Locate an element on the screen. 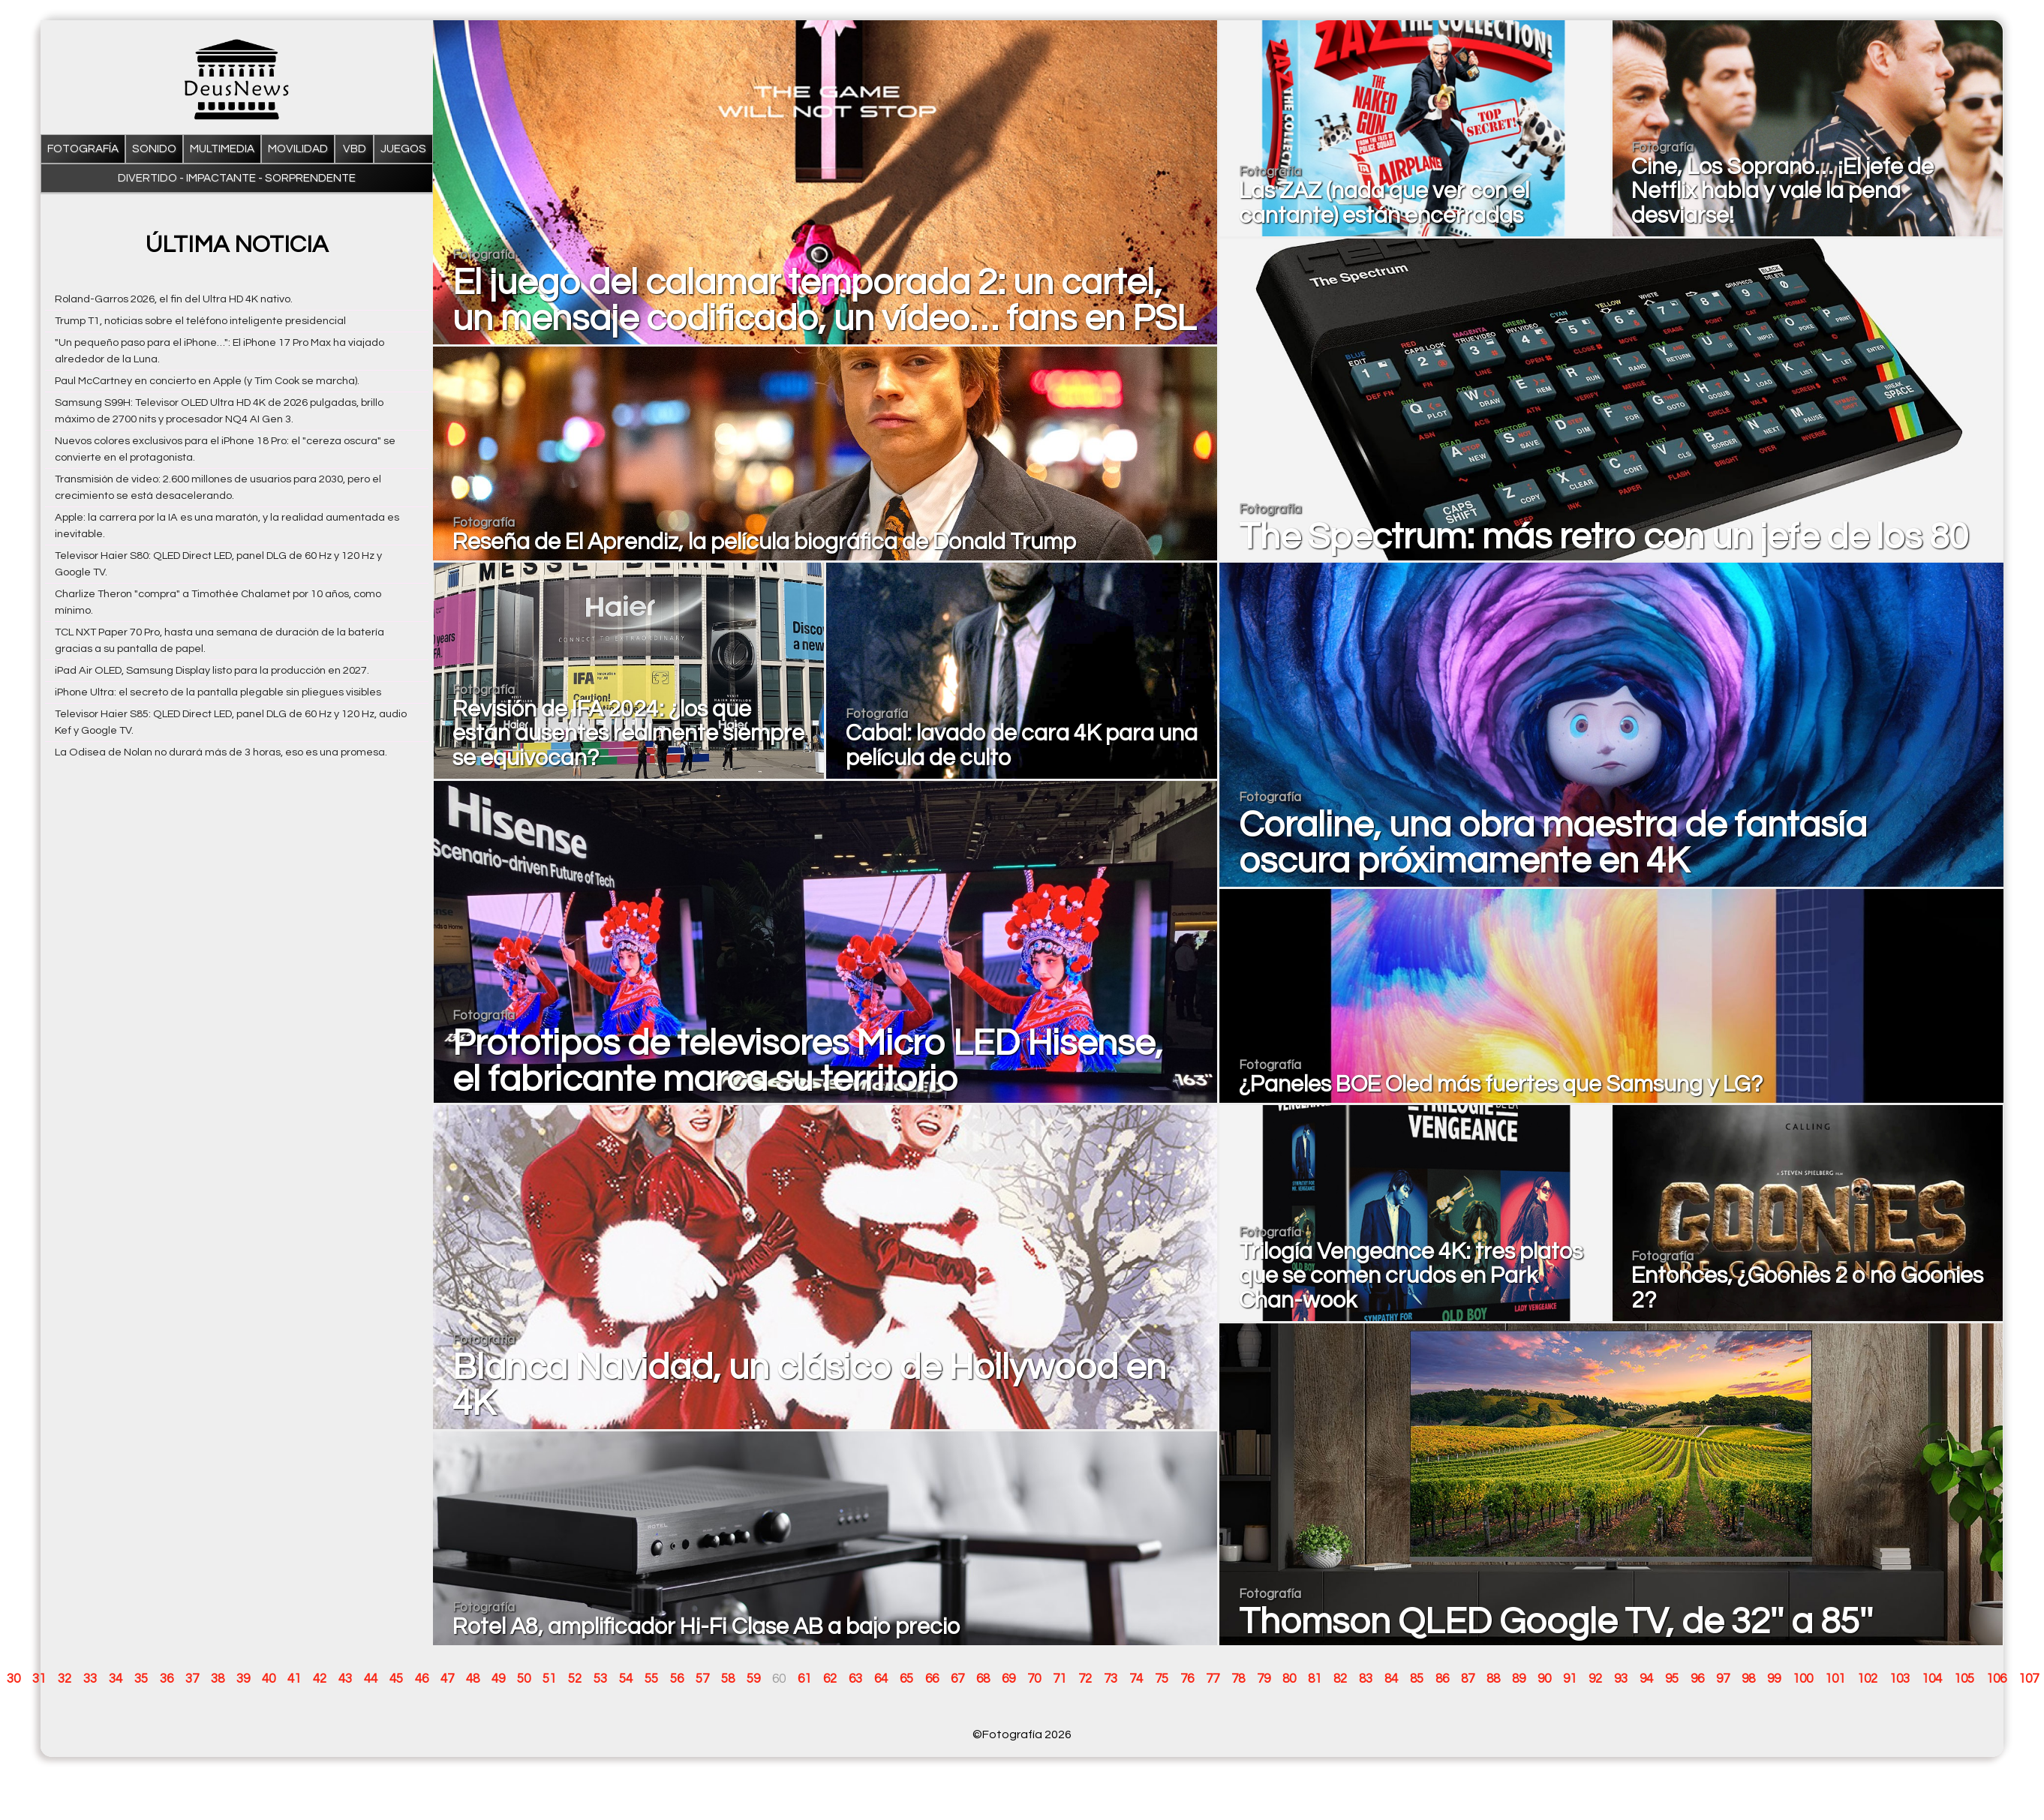 This screenshot has height=1820, width=2044. 66 is located at coordinates (932, 1679).